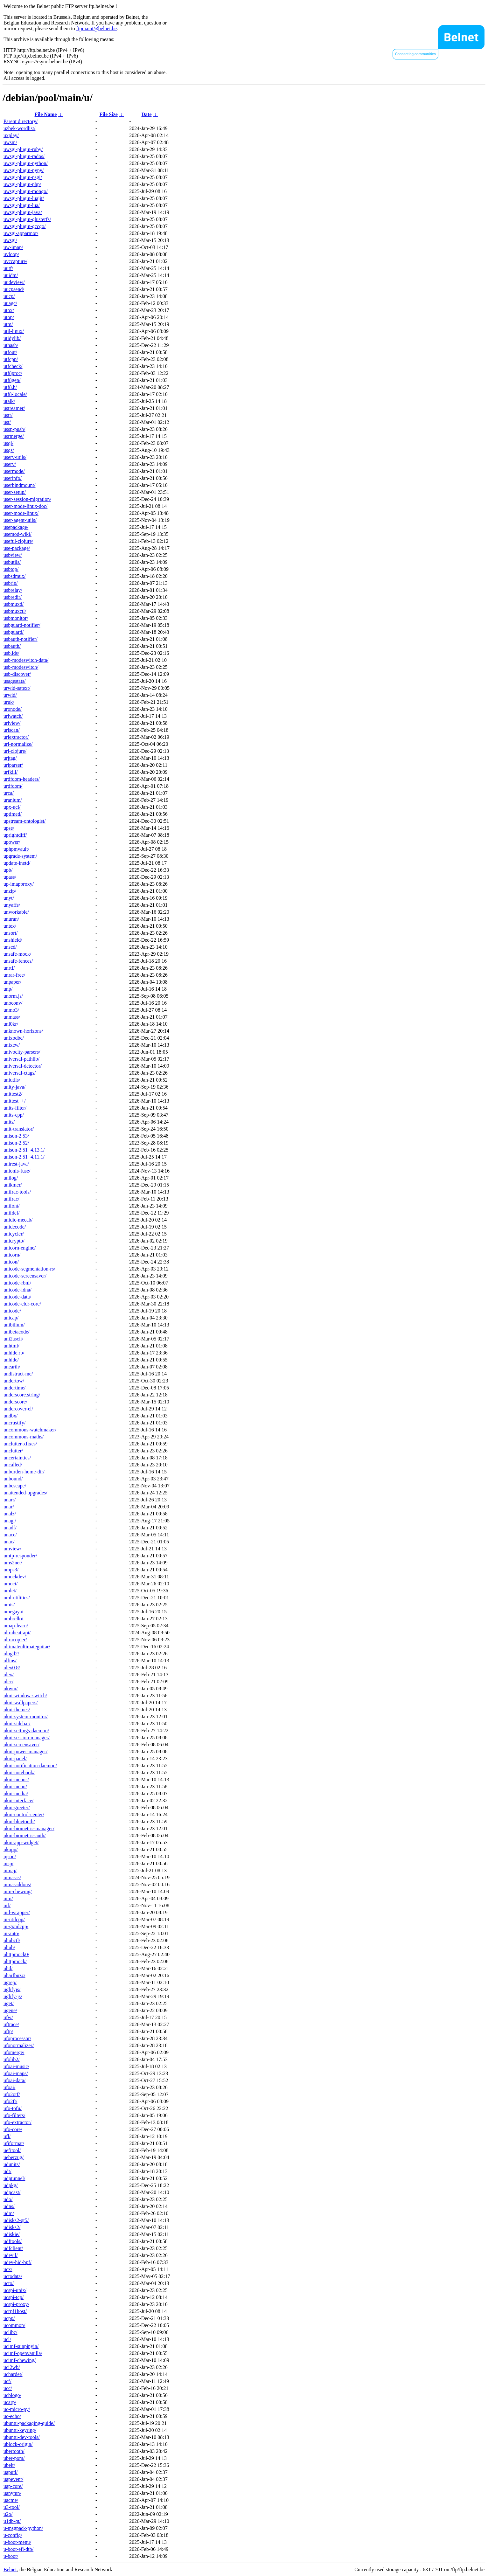 The image size is (488, 2576). What do you see at coordinates (17, 674) in the screenshot?
I see `usb-discover/` at bounding box center [17, 674].